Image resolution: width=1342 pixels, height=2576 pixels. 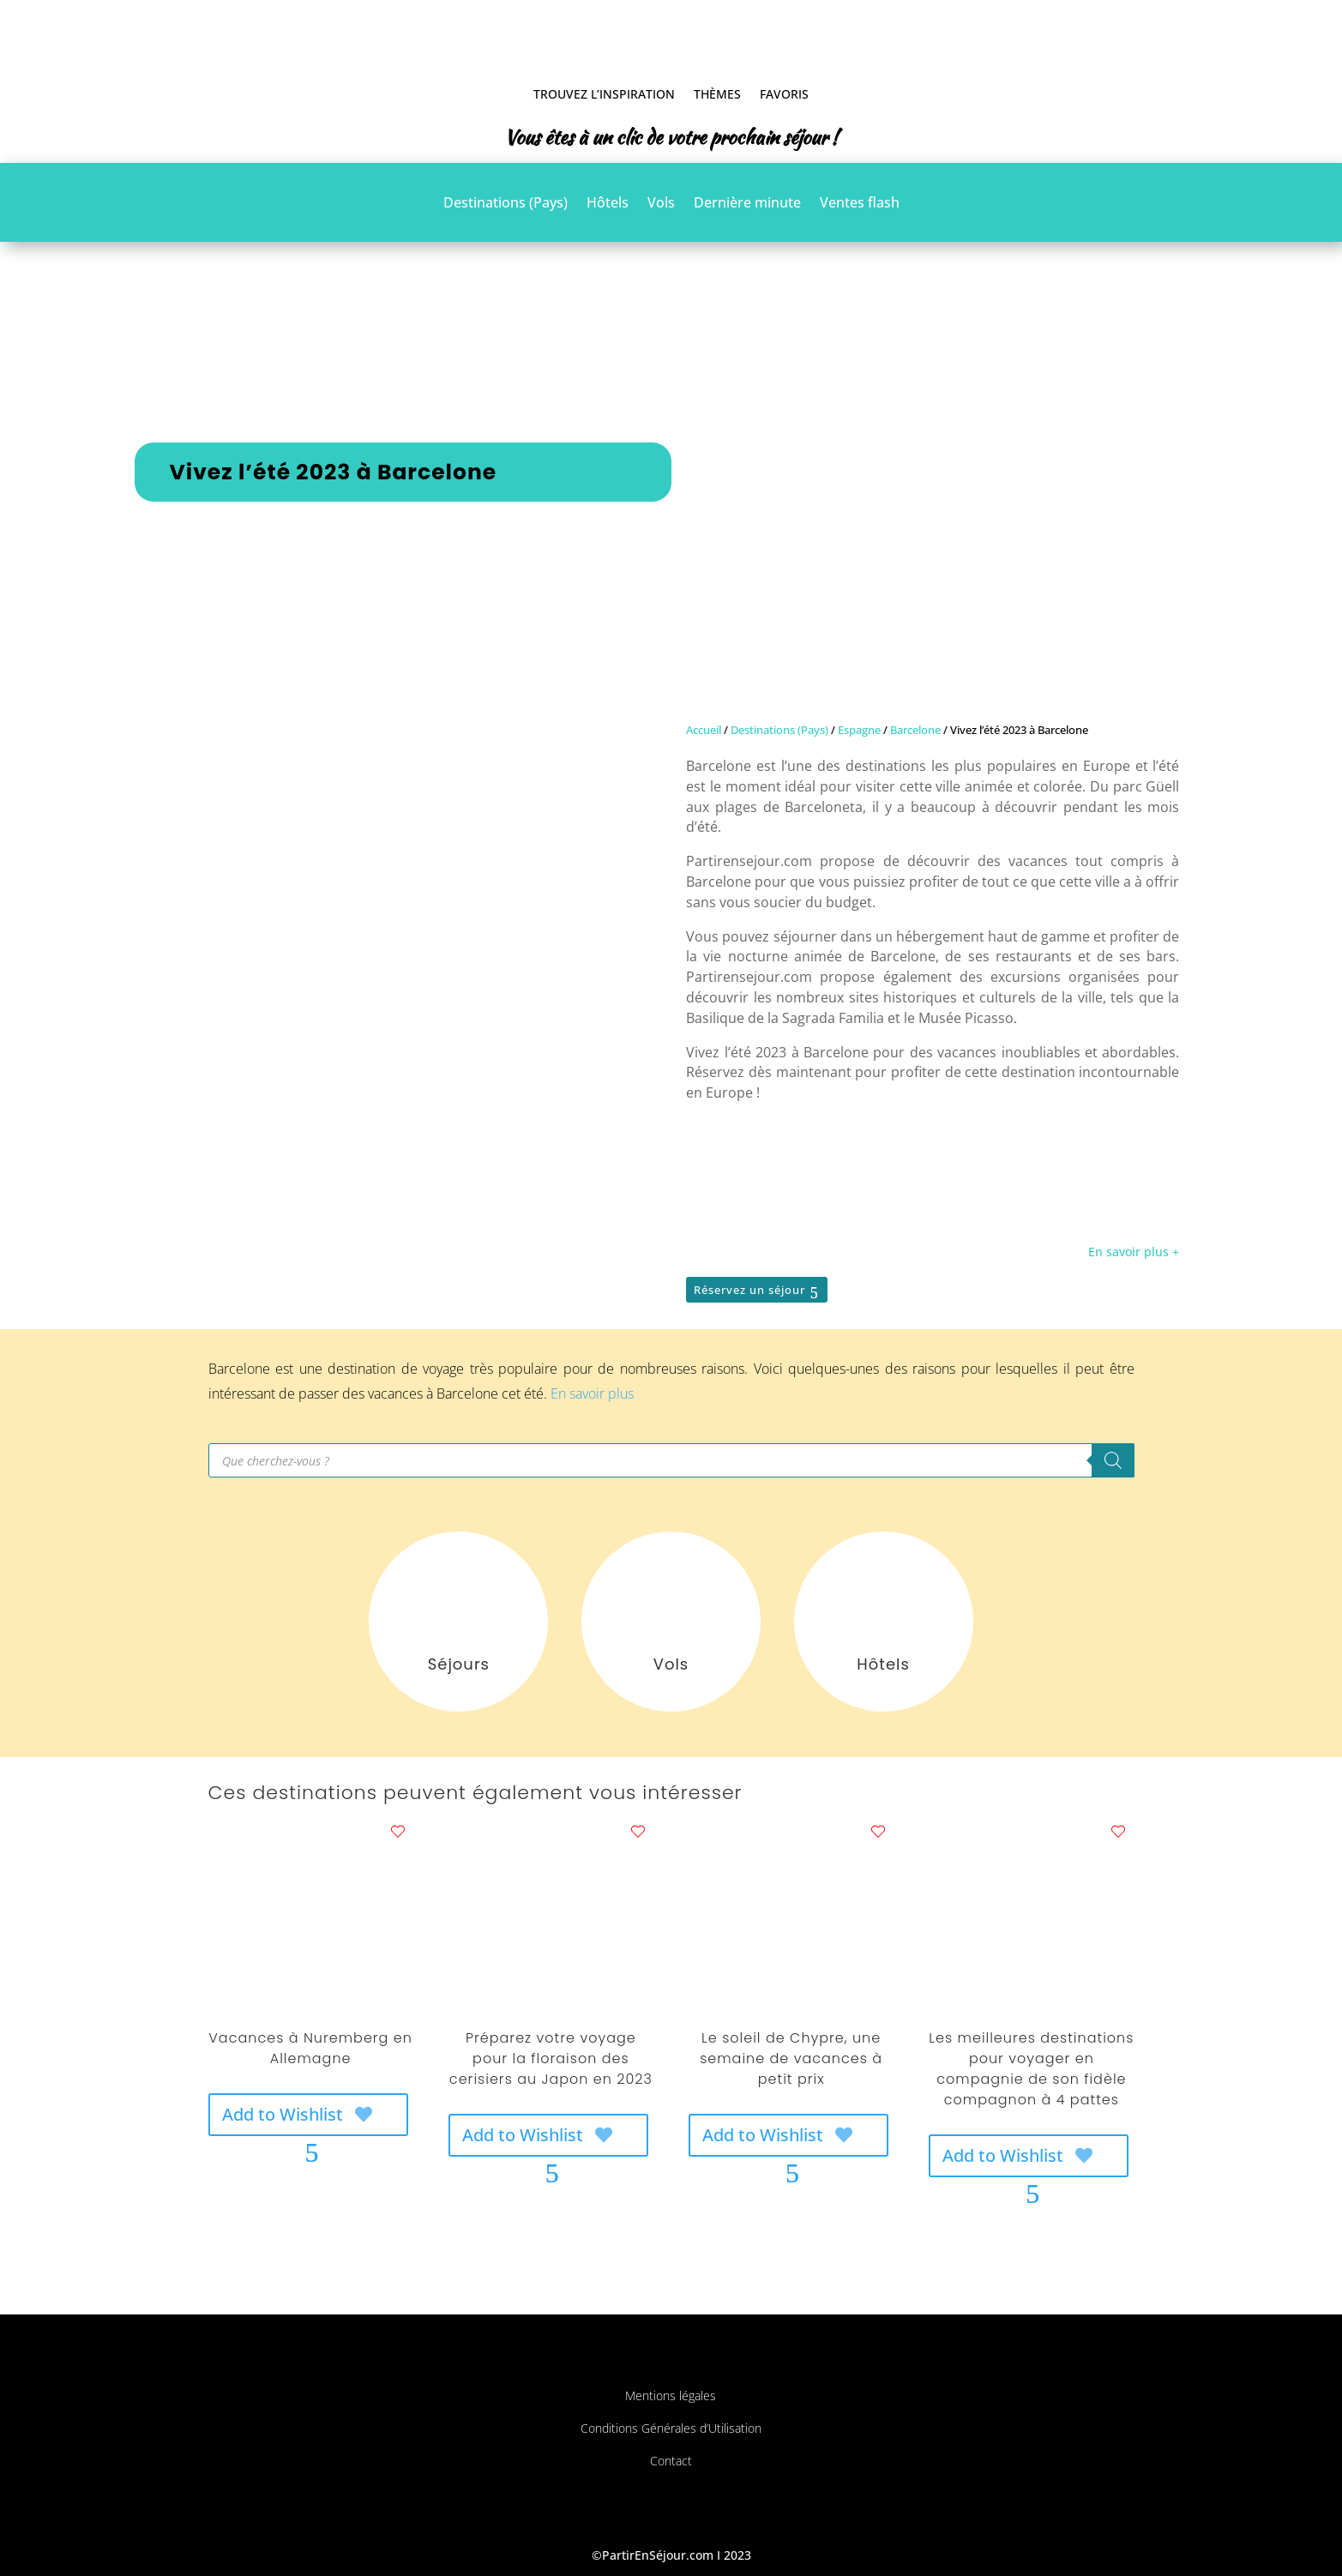 I want to click on Contact, so click(x=671, y=2461).